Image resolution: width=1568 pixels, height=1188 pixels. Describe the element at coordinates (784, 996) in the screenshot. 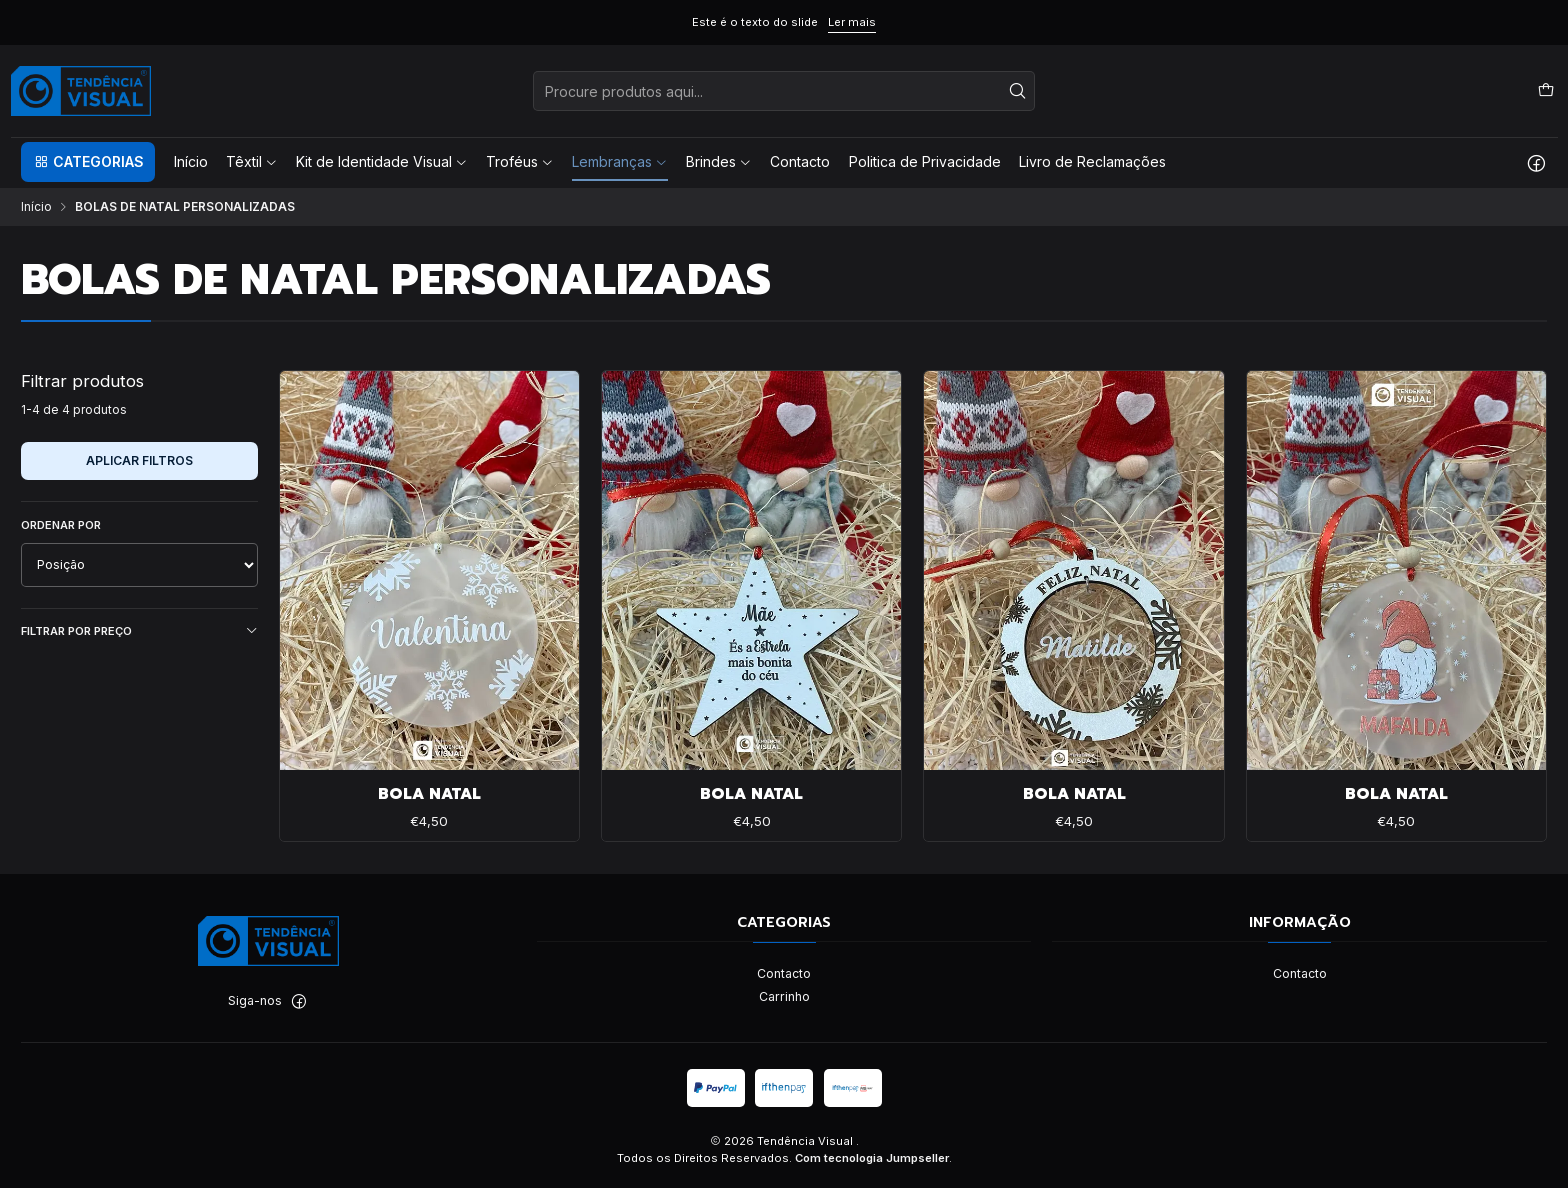

I see `Carrinho` at that location.